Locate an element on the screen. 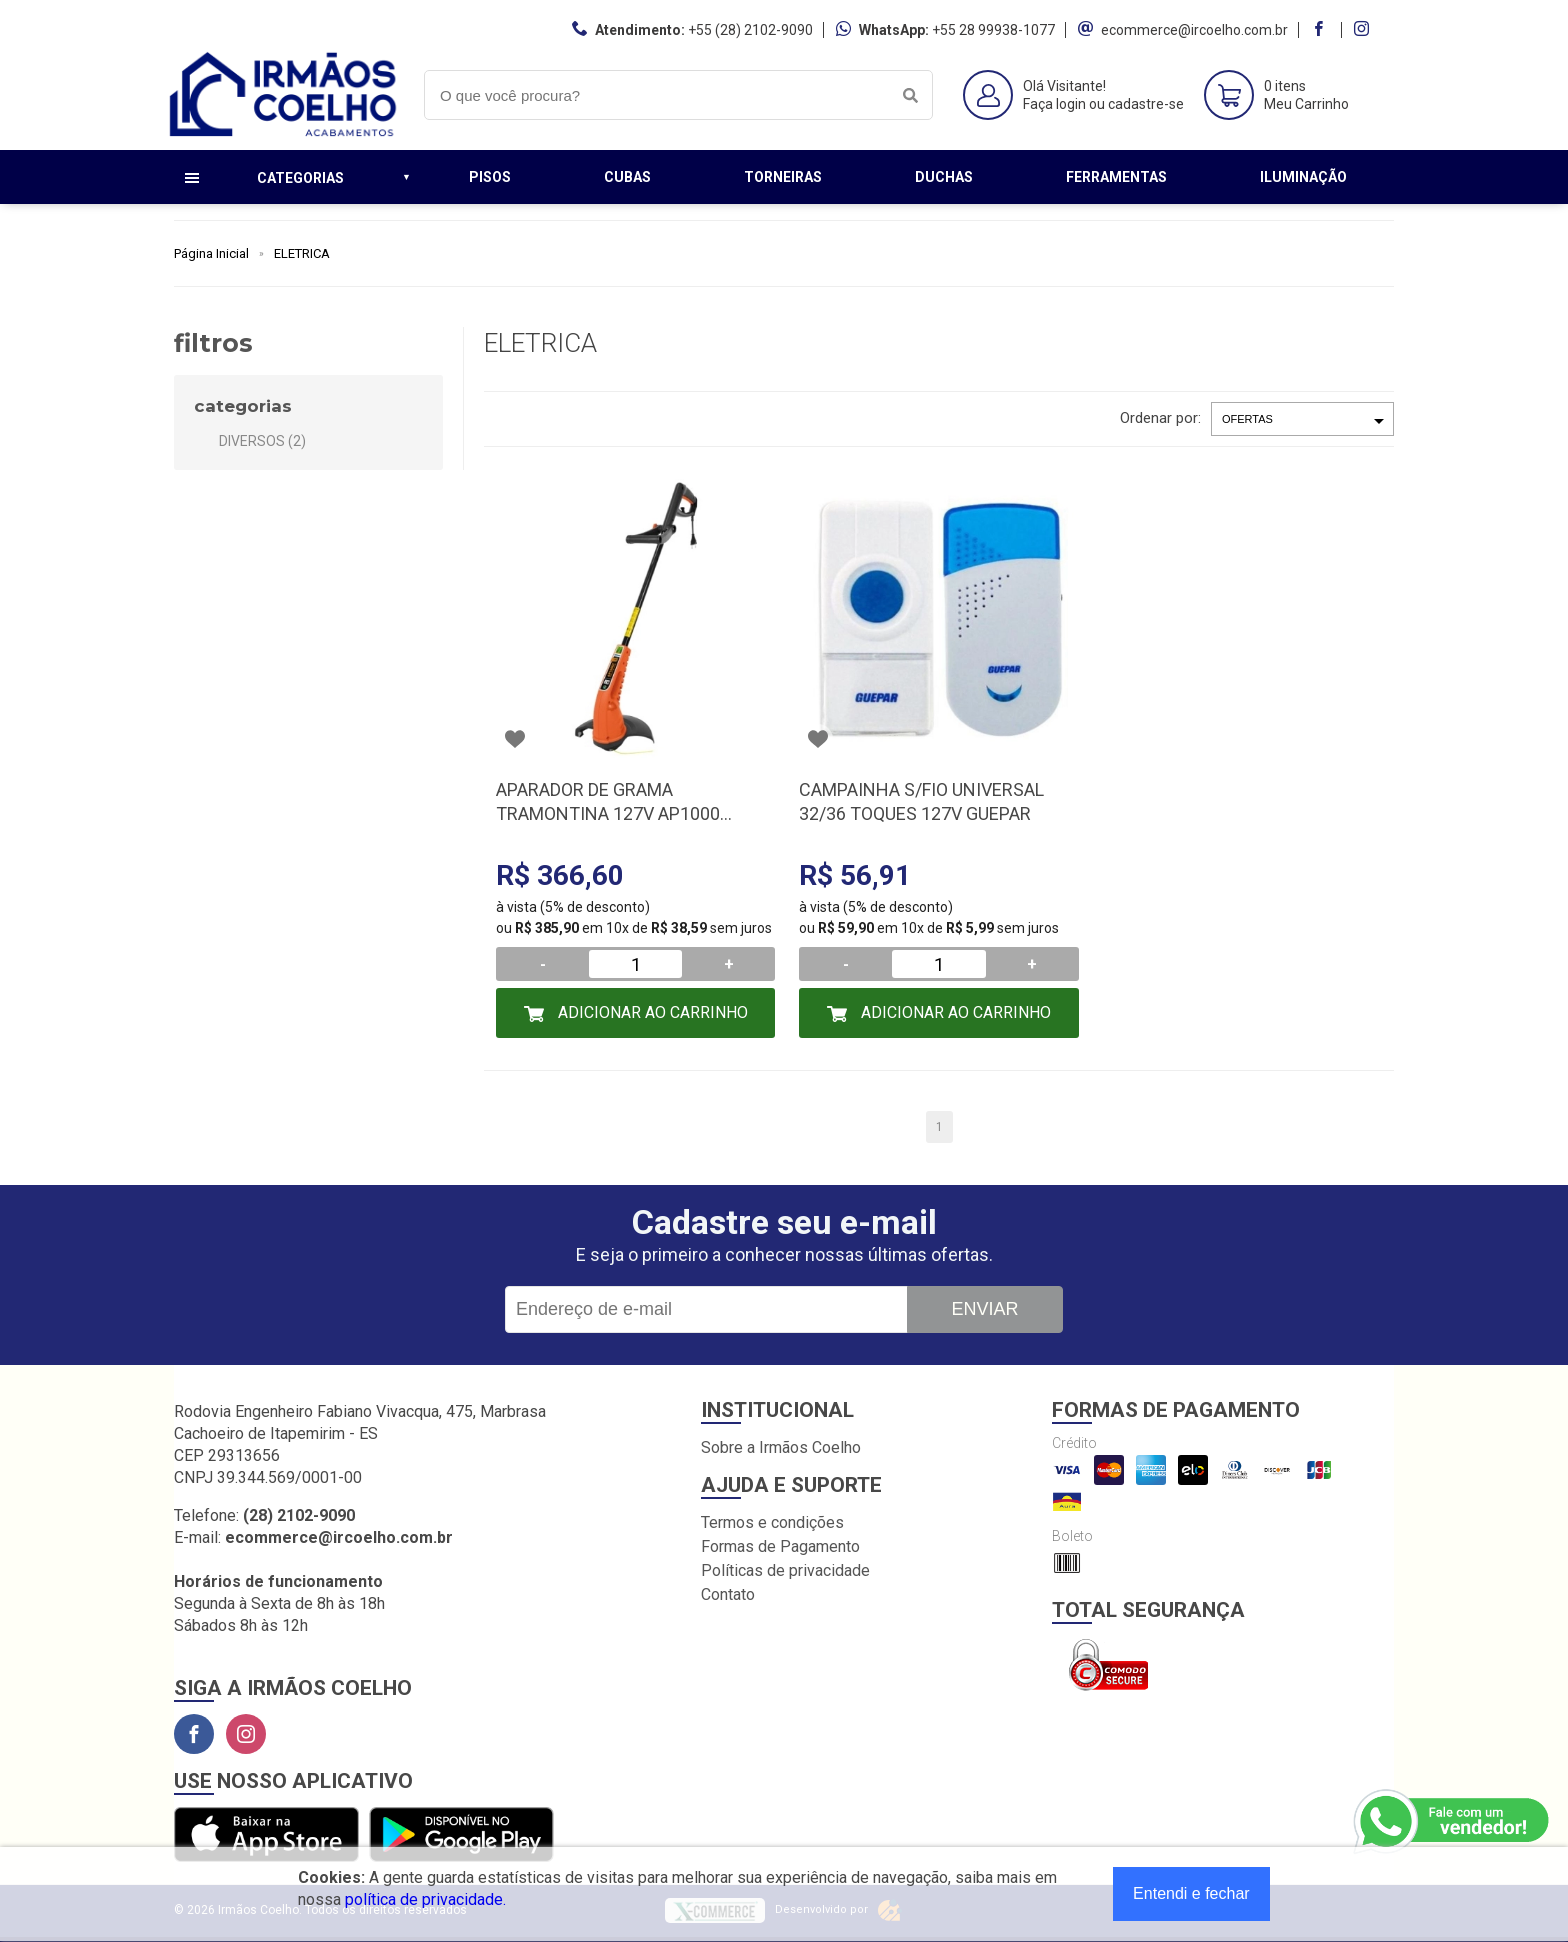 Image resolution: width=1568 pixels, height=1942 pixels. Página Inicial is located at coordinates (211, 253).